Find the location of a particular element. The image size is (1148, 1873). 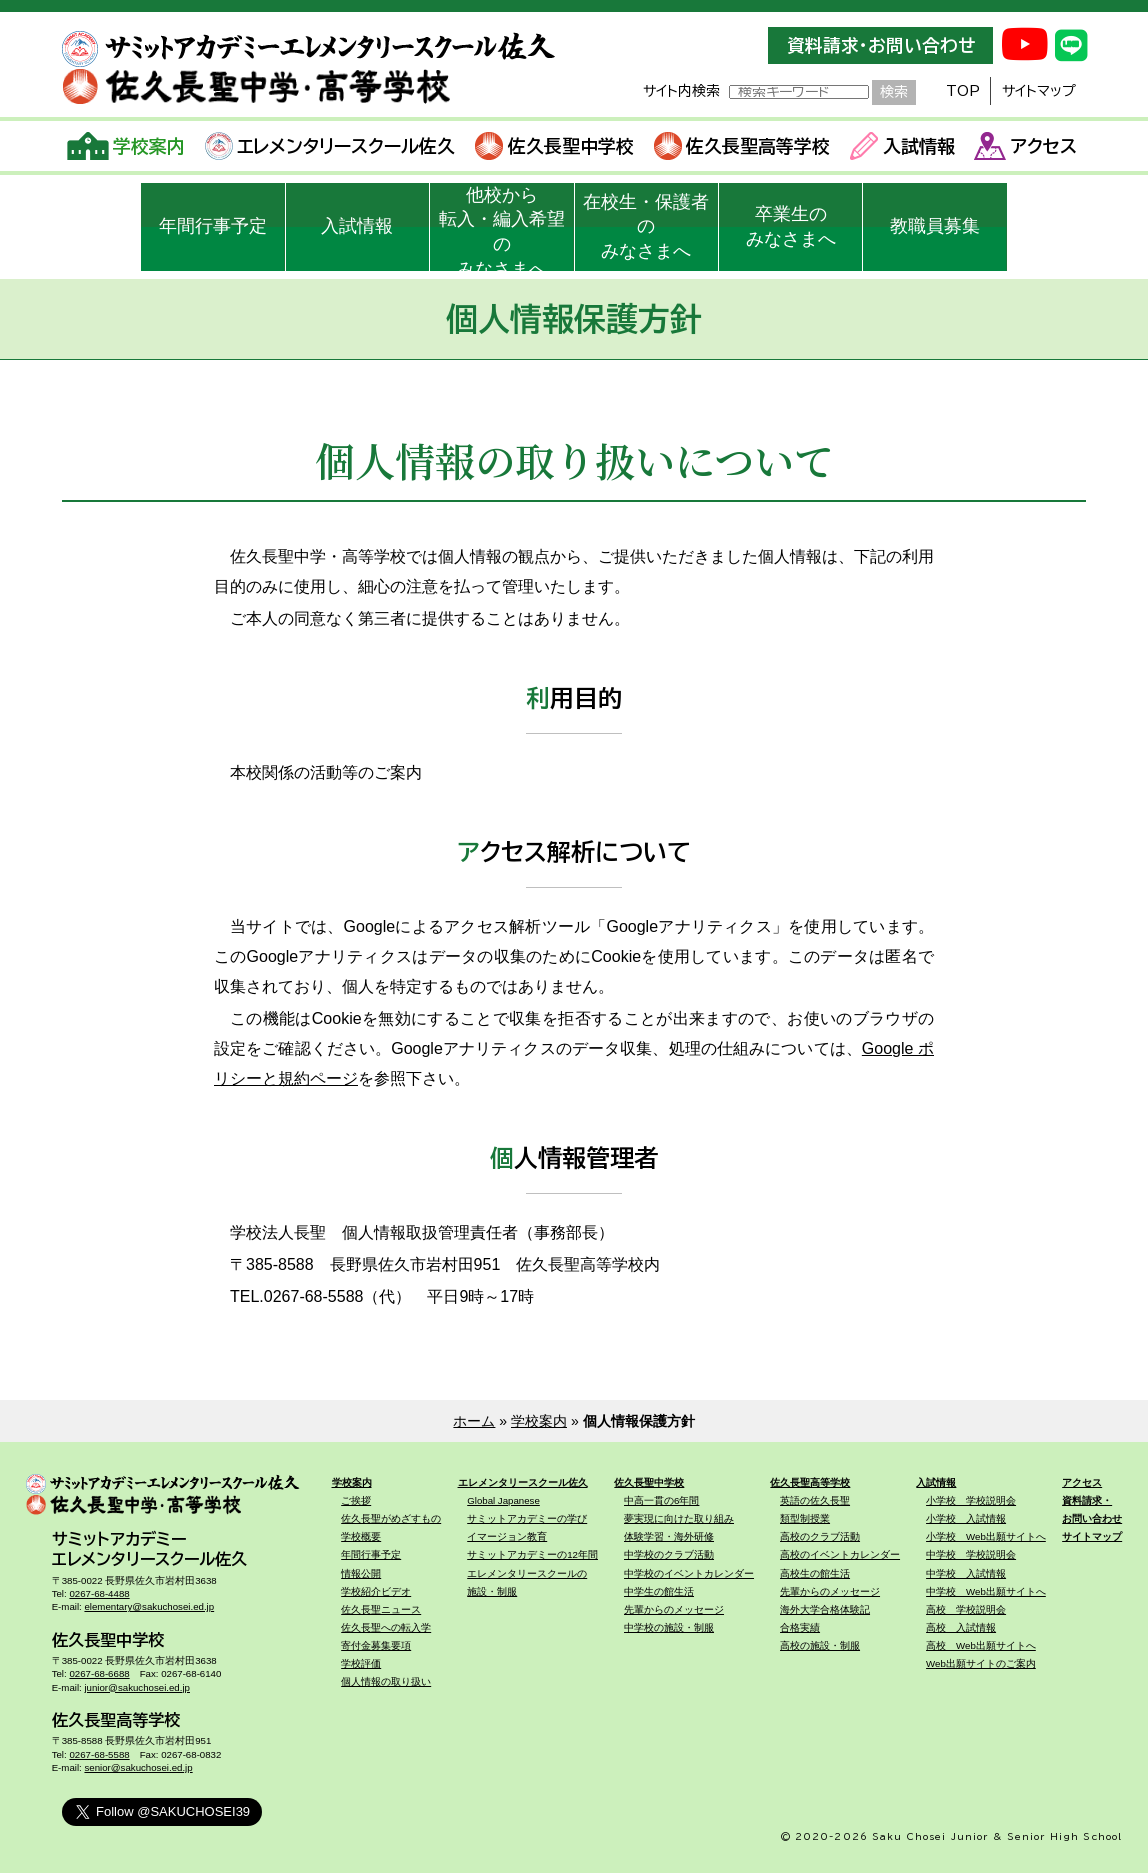

学校案内 is located at coordinates (126, 146).